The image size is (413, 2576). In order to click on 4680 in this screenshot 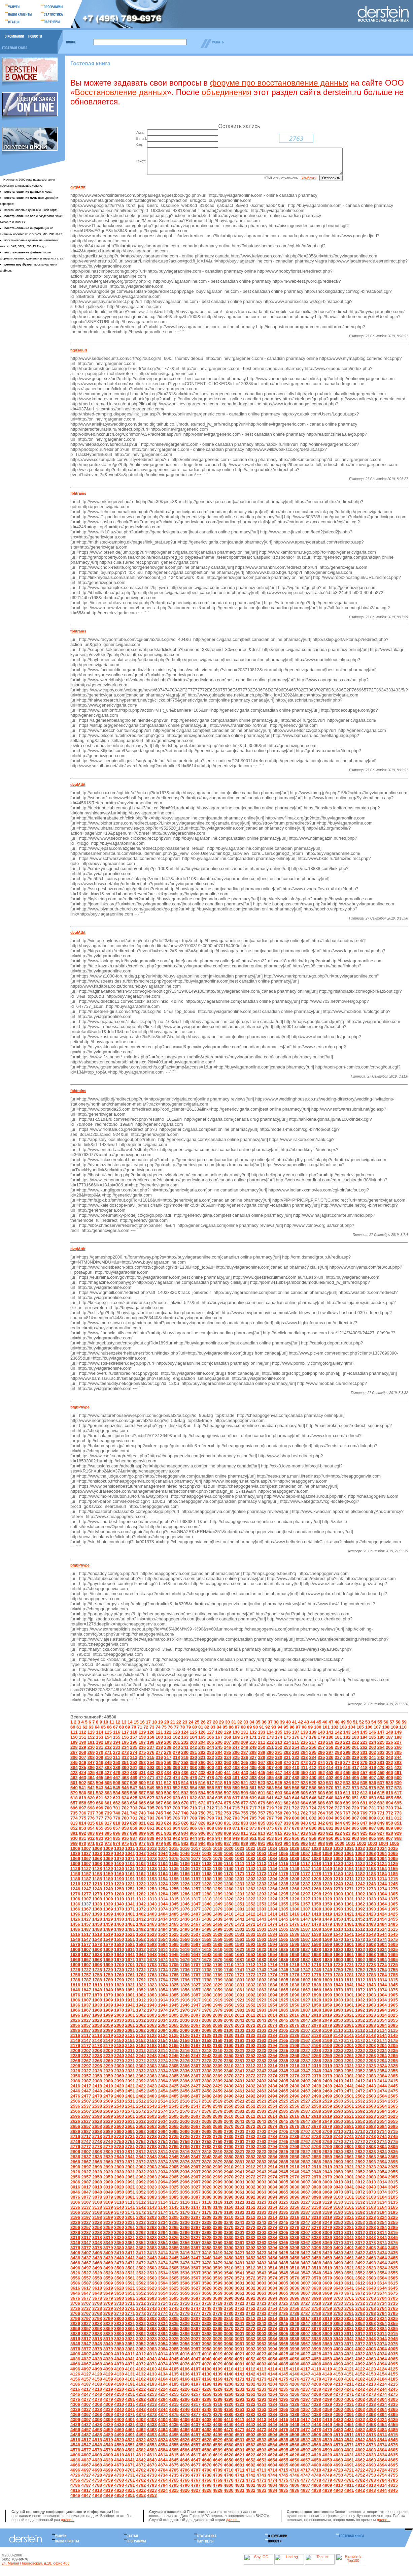, I will do `click(229, 2470)`.